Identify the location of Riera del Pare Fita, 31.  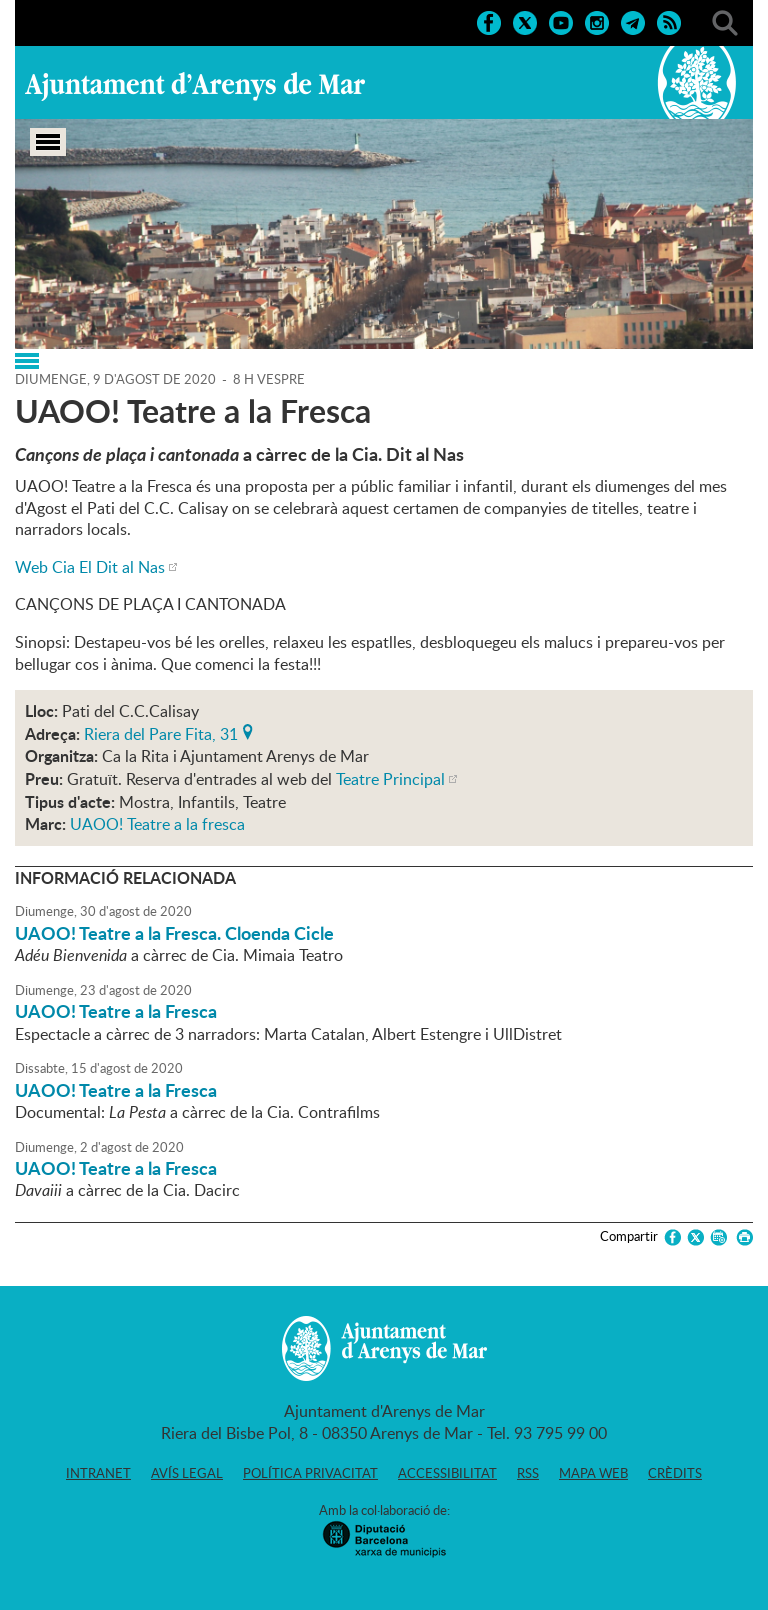
(161, 732).